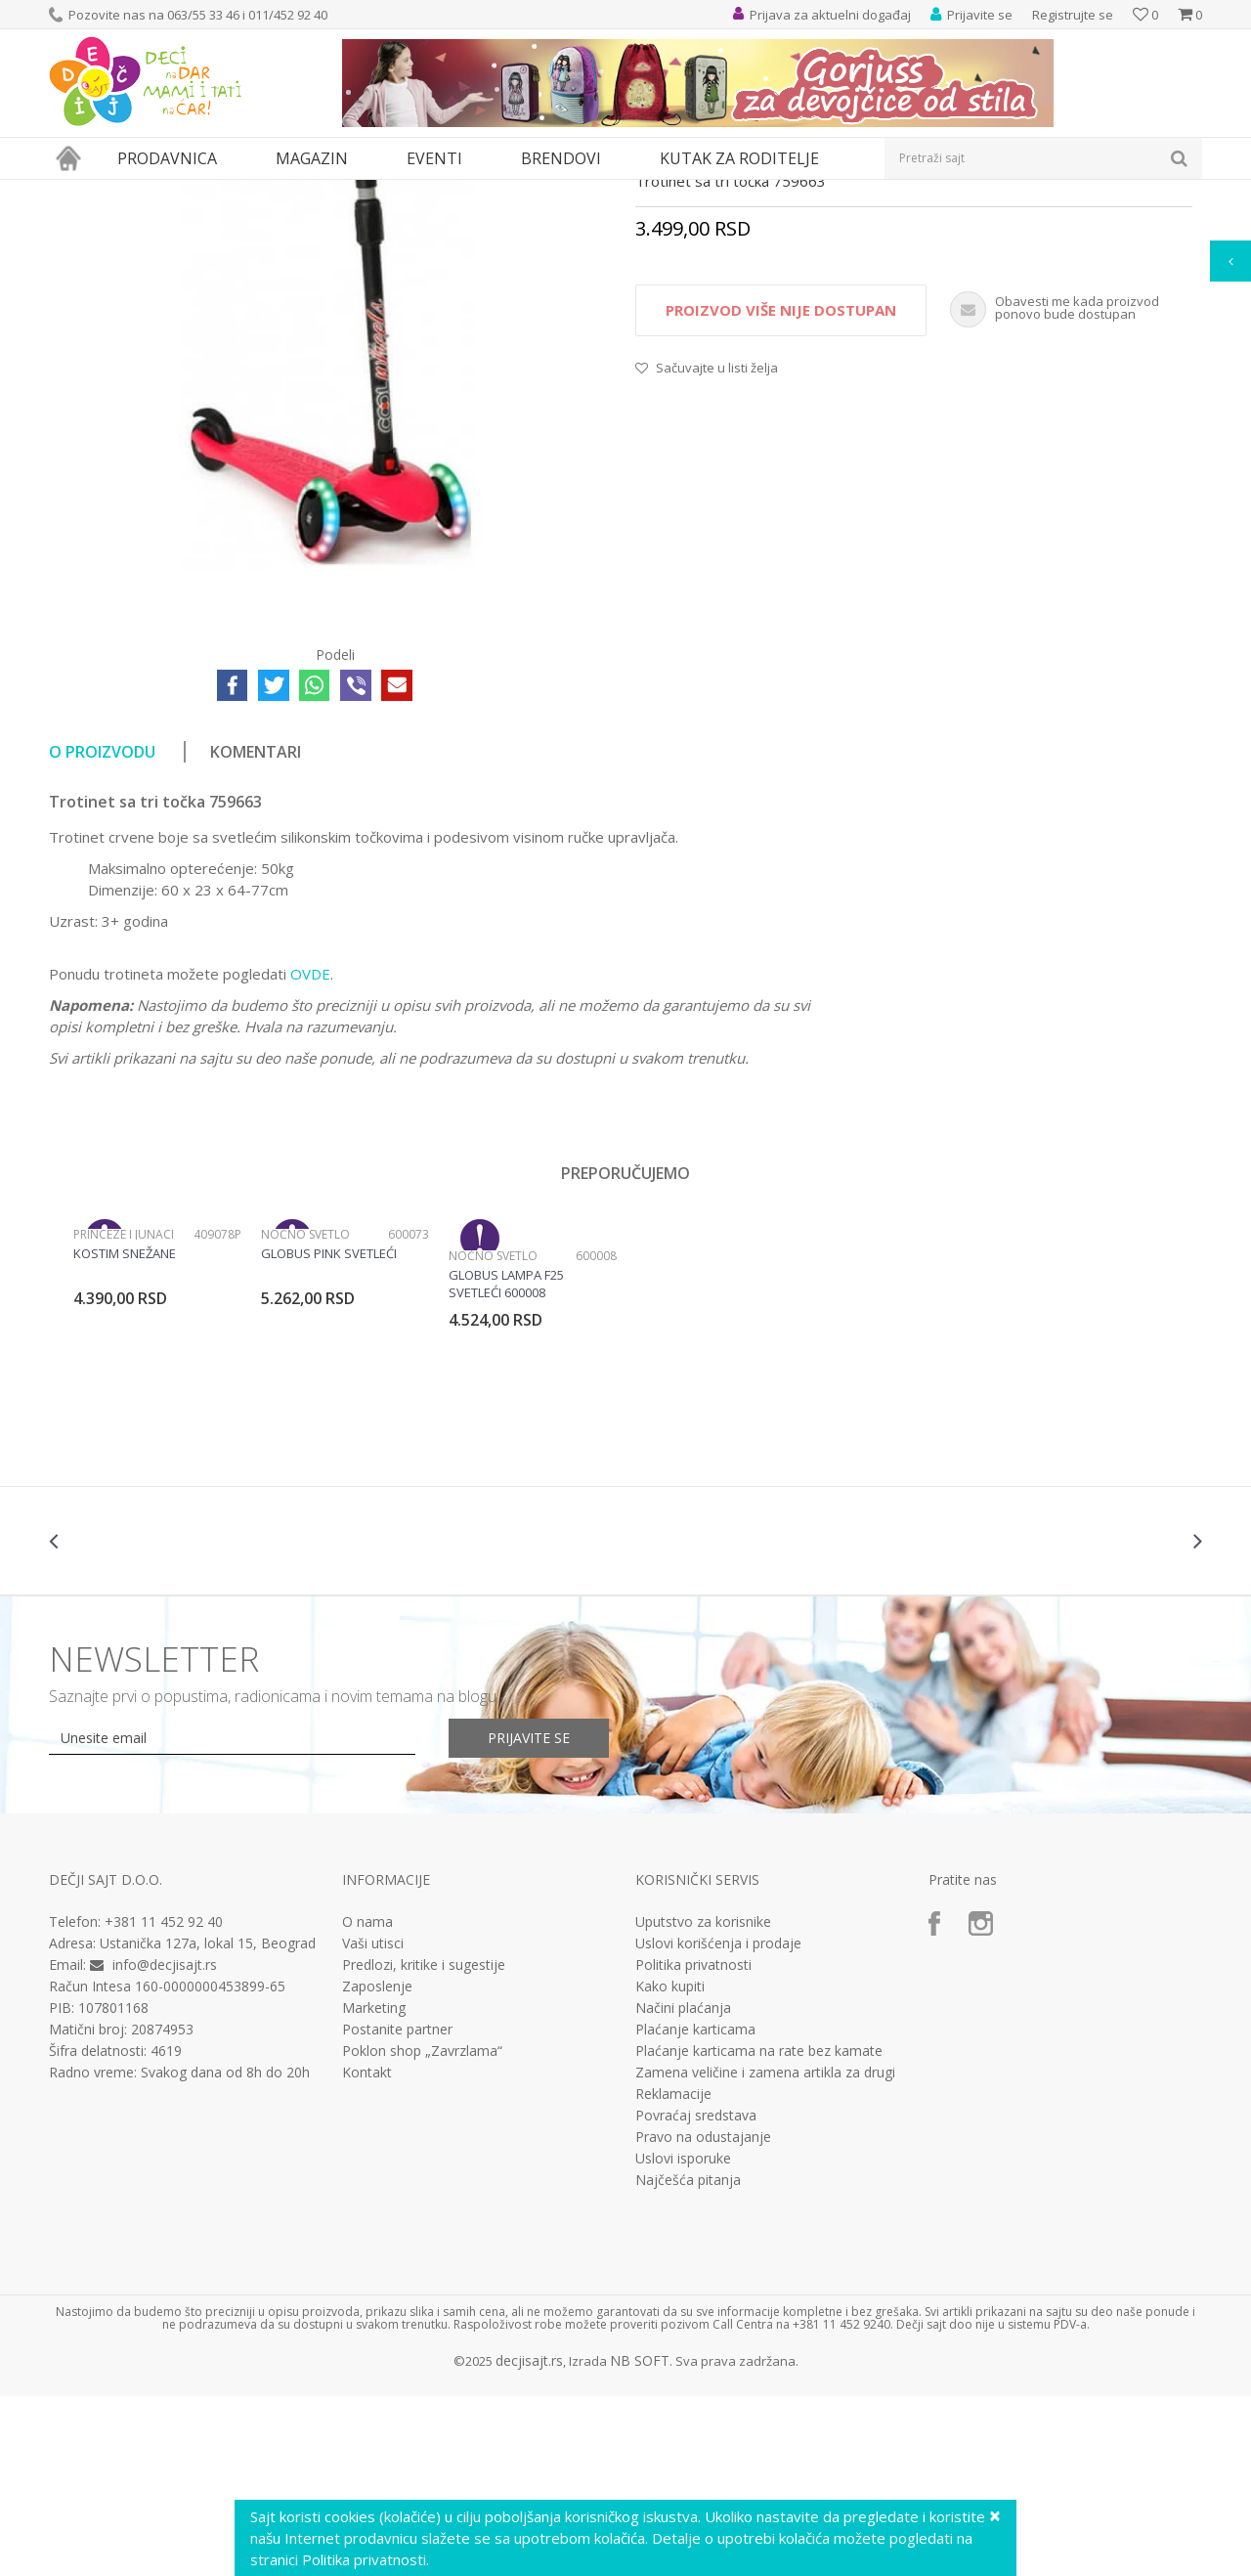  Describe the element at coordinates (123, 1414) in the screenshot. I see `Princeze i junaci` at that location.